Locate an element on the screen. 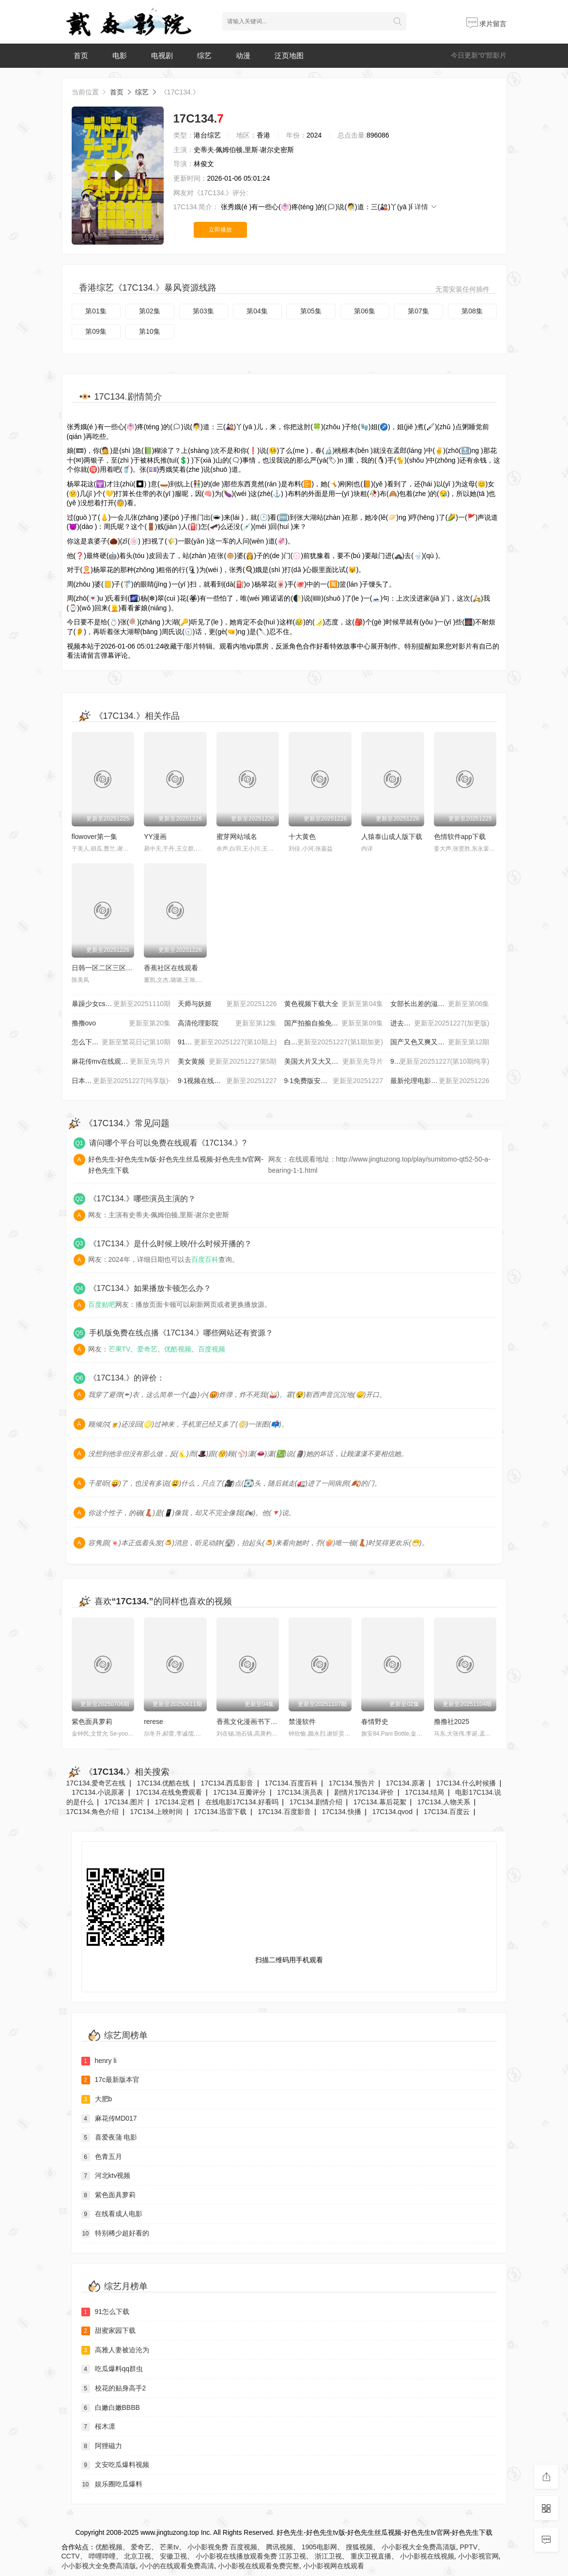 This screenshot has height=2576, width=568. 腾讯视频 is located at coordinates (279, 2547).